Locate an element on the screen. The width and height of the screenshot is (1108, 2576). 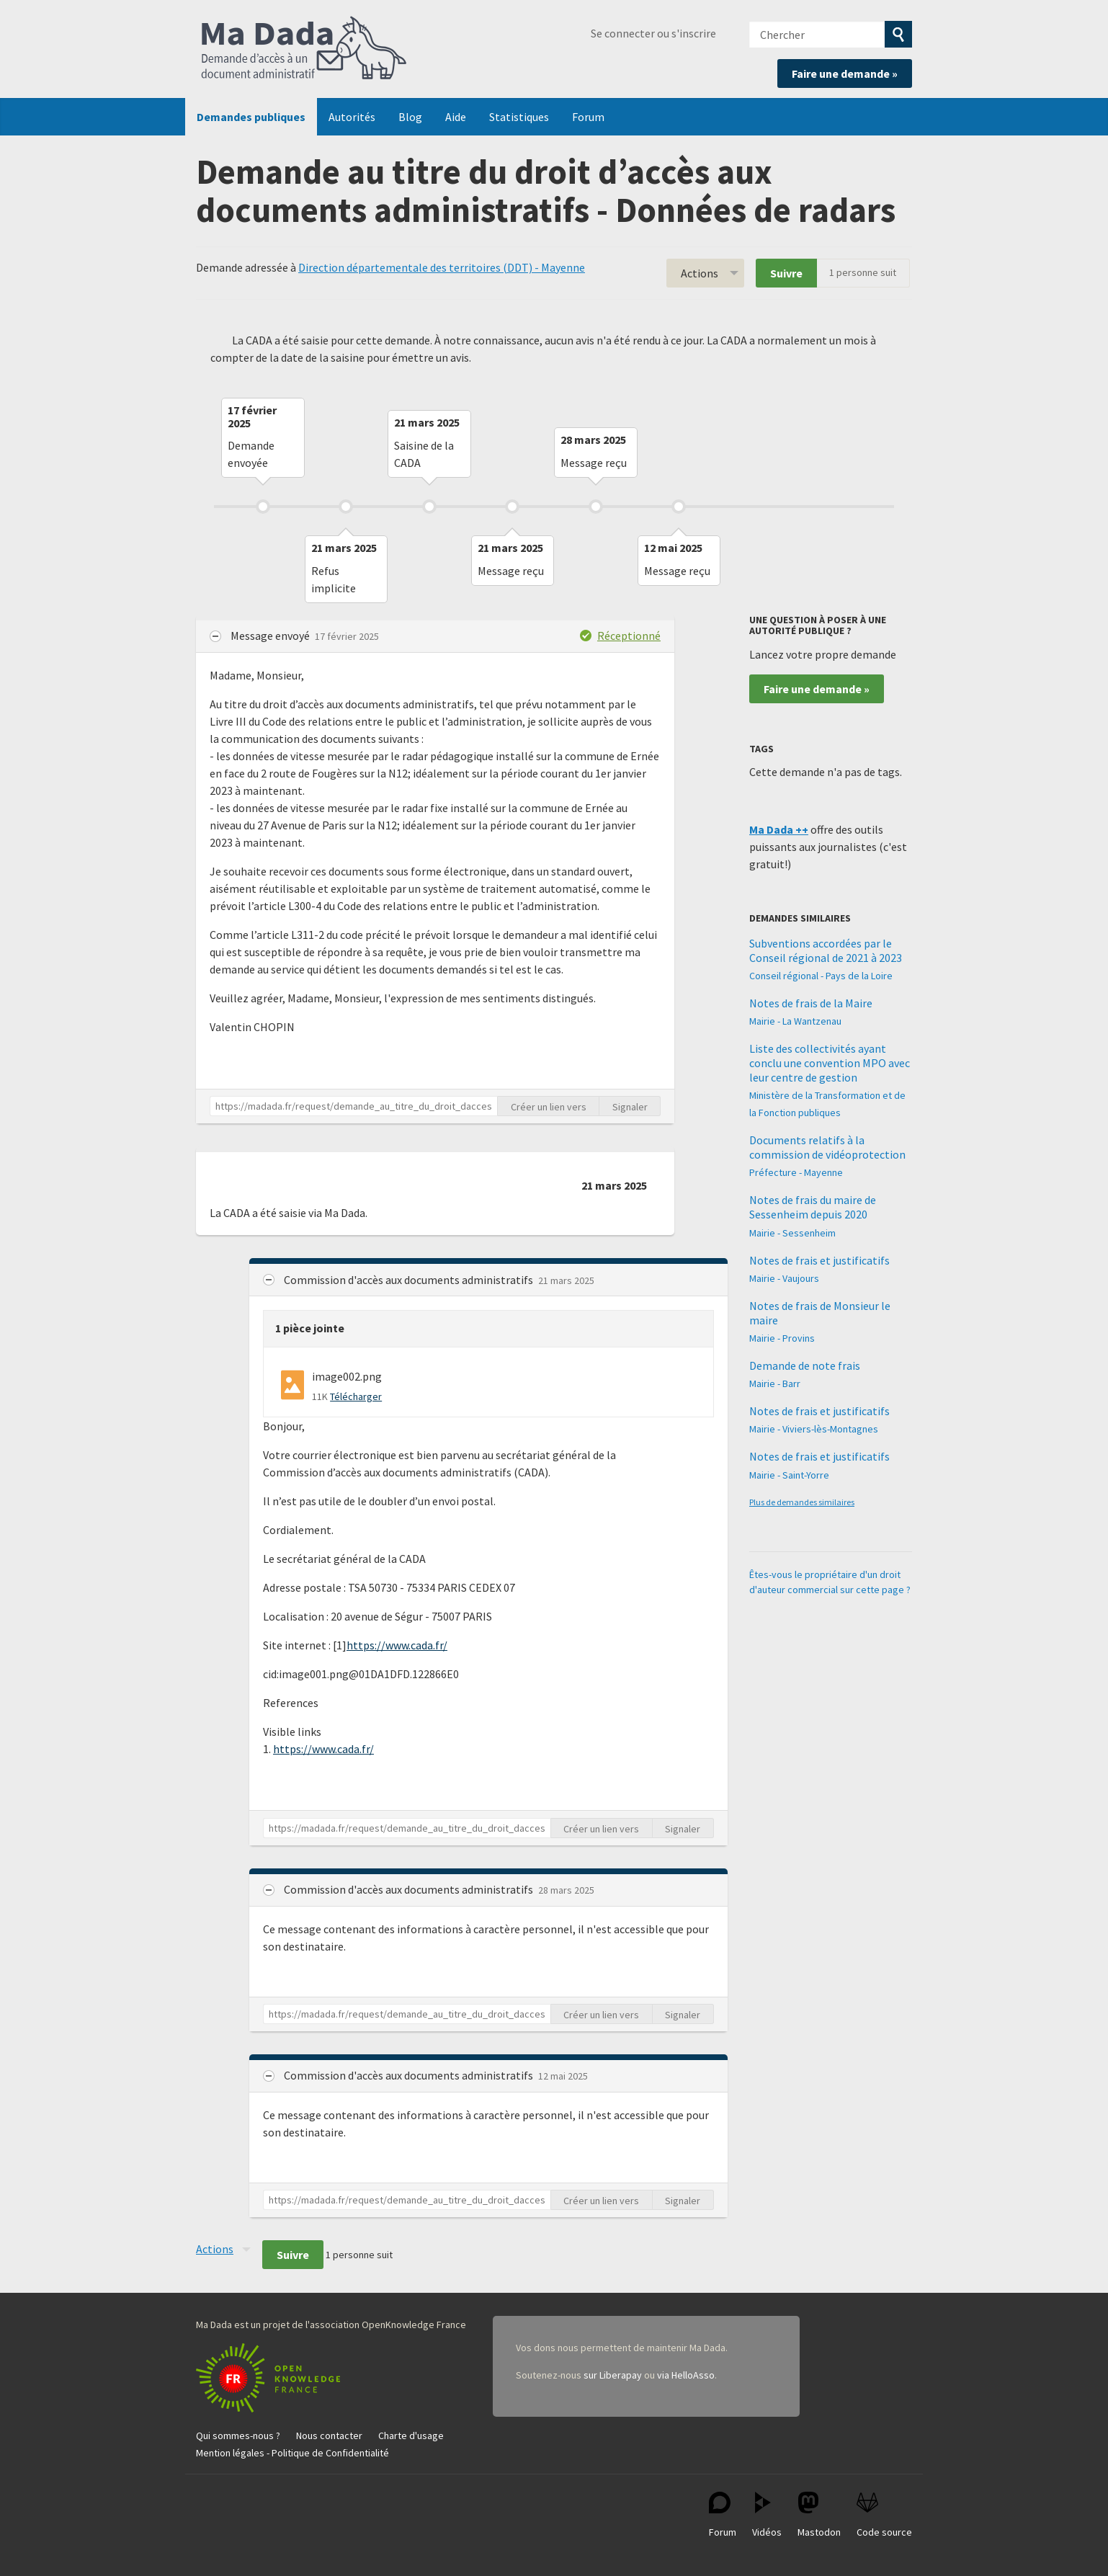
Autorités is located at coordinates (352, 117).